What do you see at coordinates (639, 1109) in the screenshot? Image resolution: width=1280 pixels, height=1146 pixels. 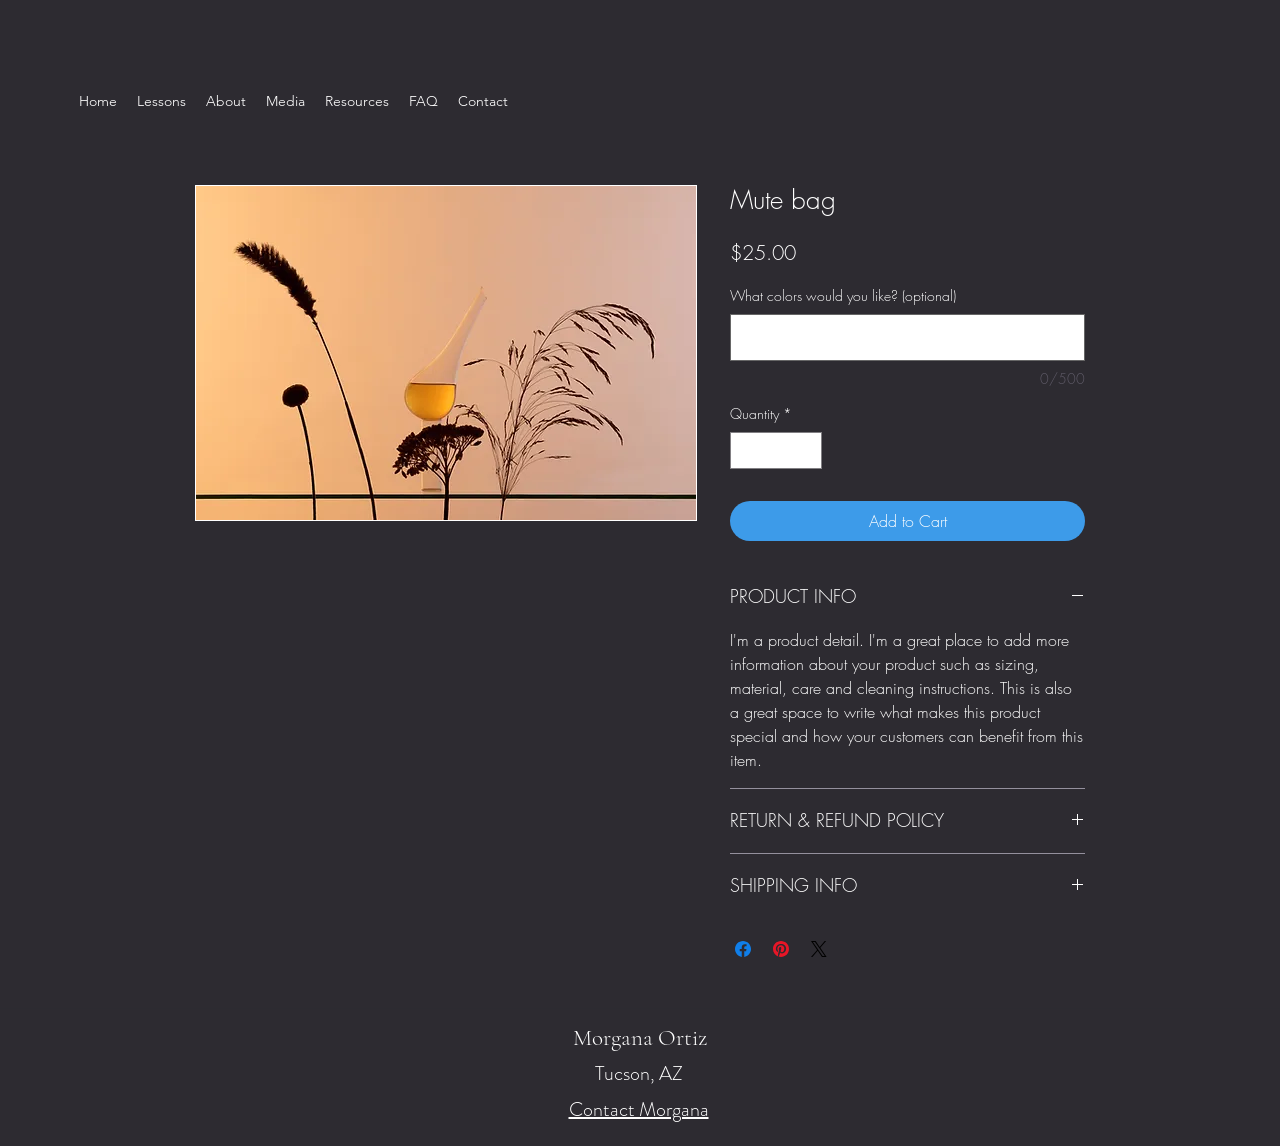 I see `Contact Morgana` at bounding box center [639, 1109].